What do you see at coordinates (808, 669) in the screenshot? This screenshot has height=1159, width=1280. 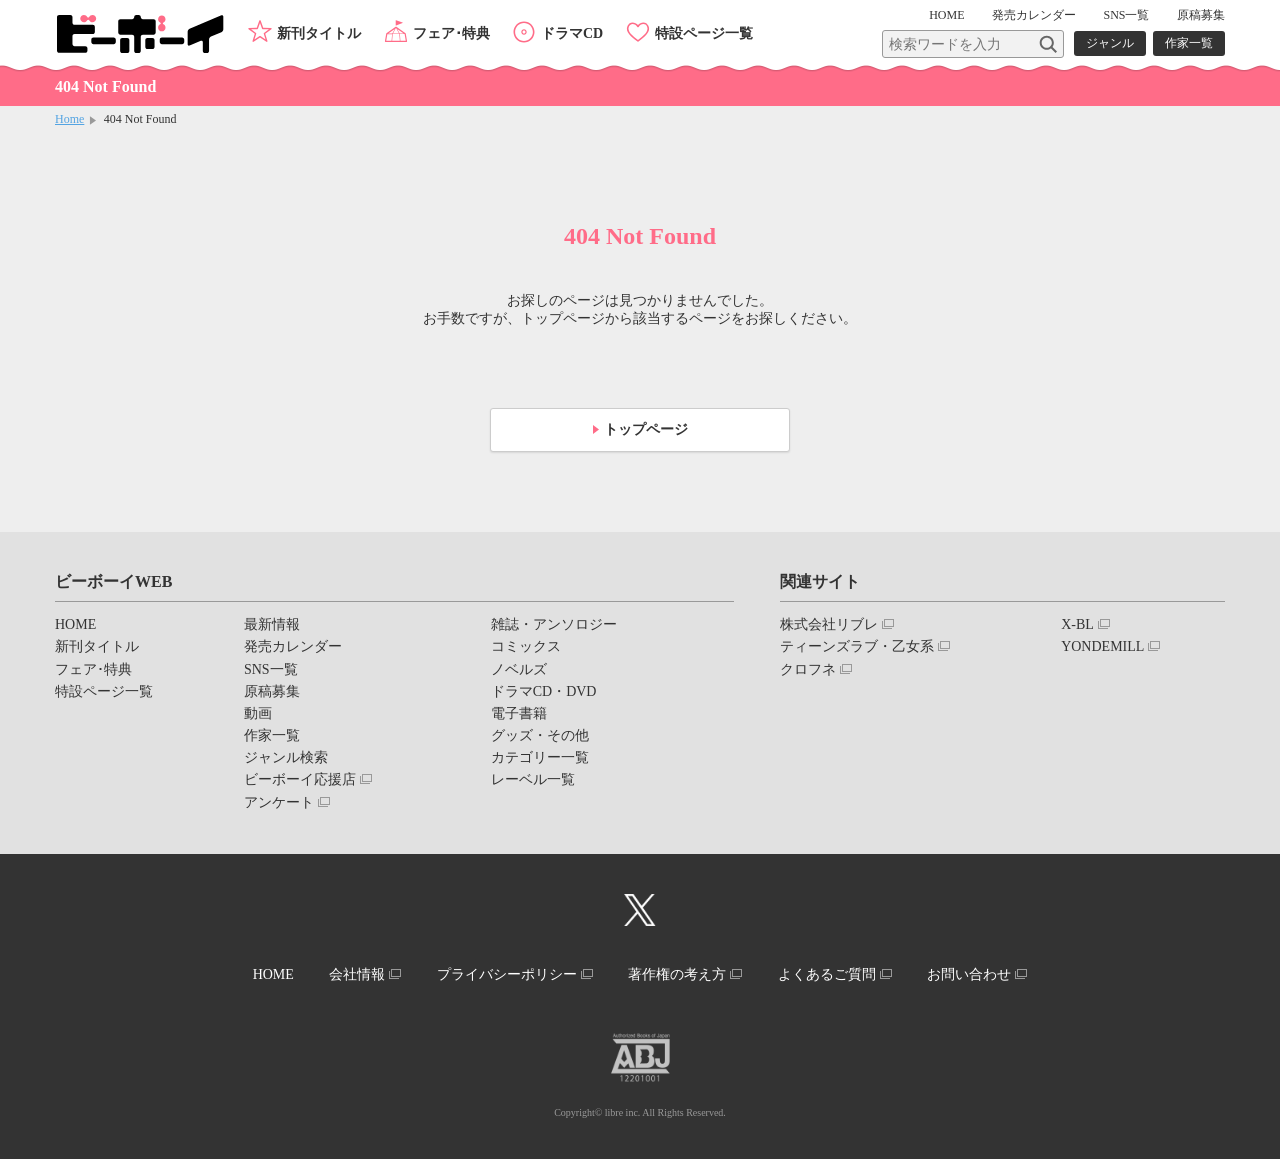 I see `クロフネ` at bounding box center [808, 669].